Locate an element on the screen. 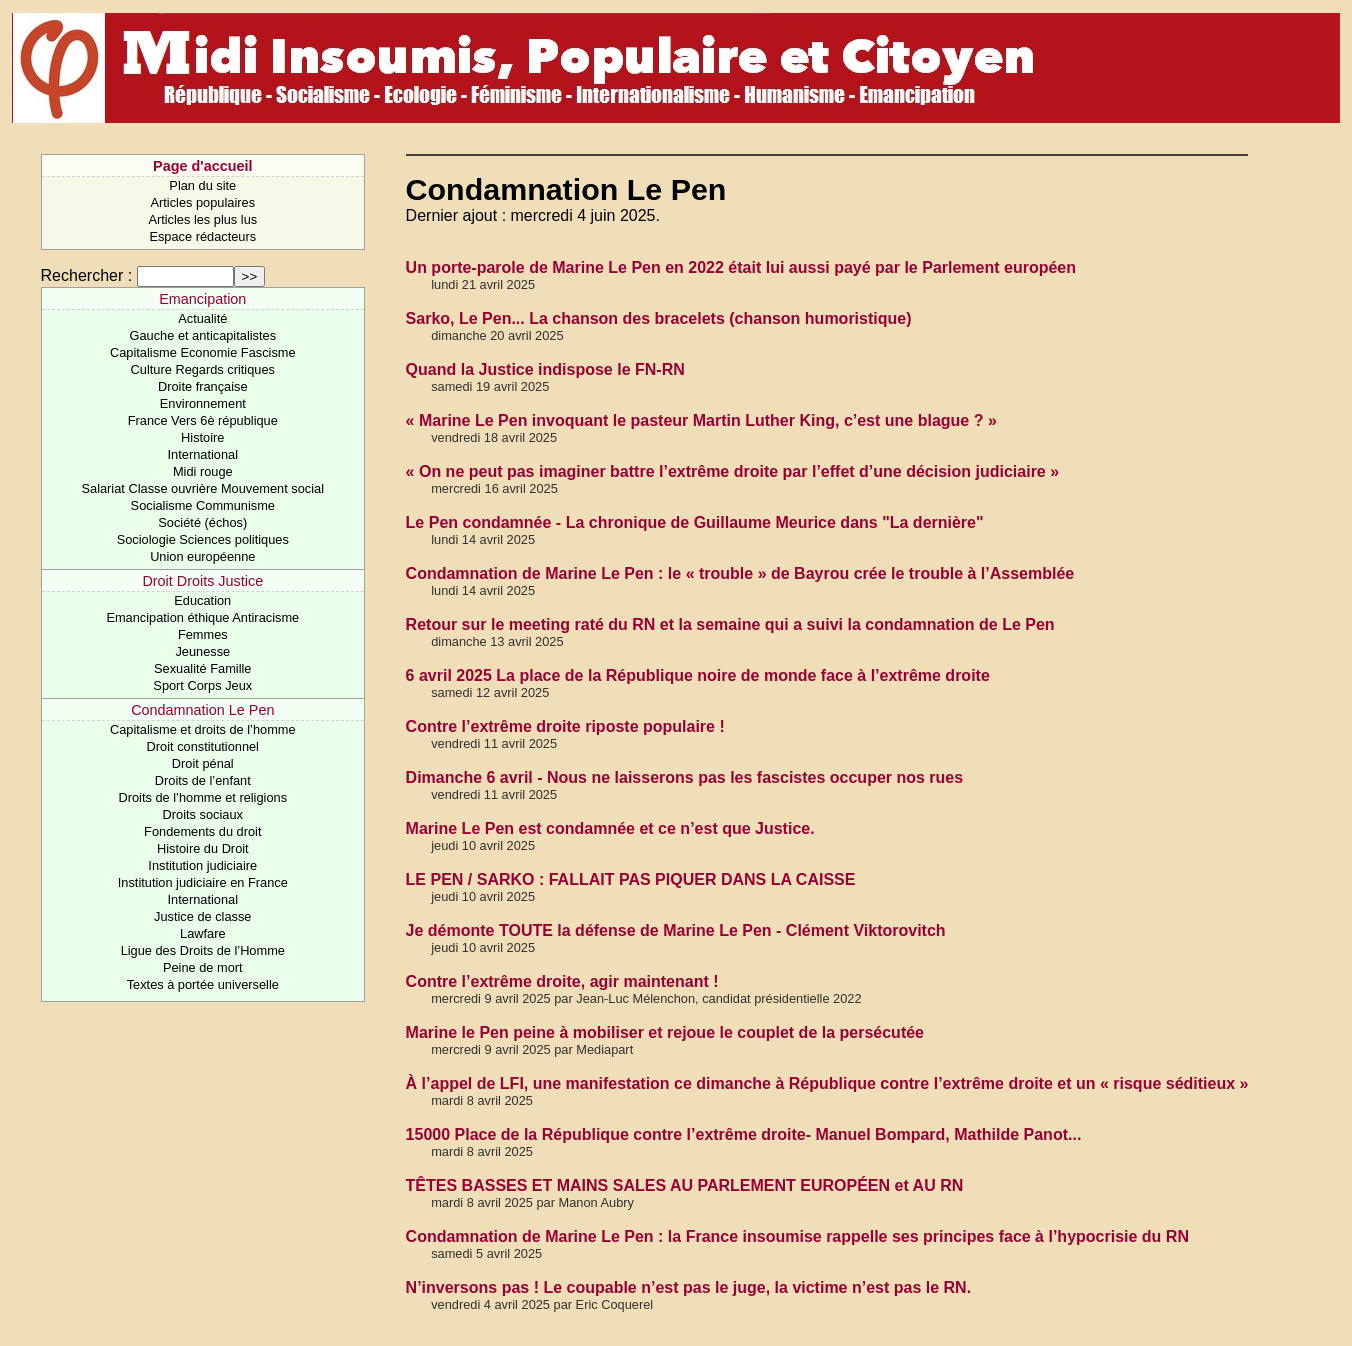 The image size is (1352, 1346). Condamnation de Marine Le Pen : le « trouble » de Bayrou crée le trouble à l’Assemblée is located at coordinates (740, 573).